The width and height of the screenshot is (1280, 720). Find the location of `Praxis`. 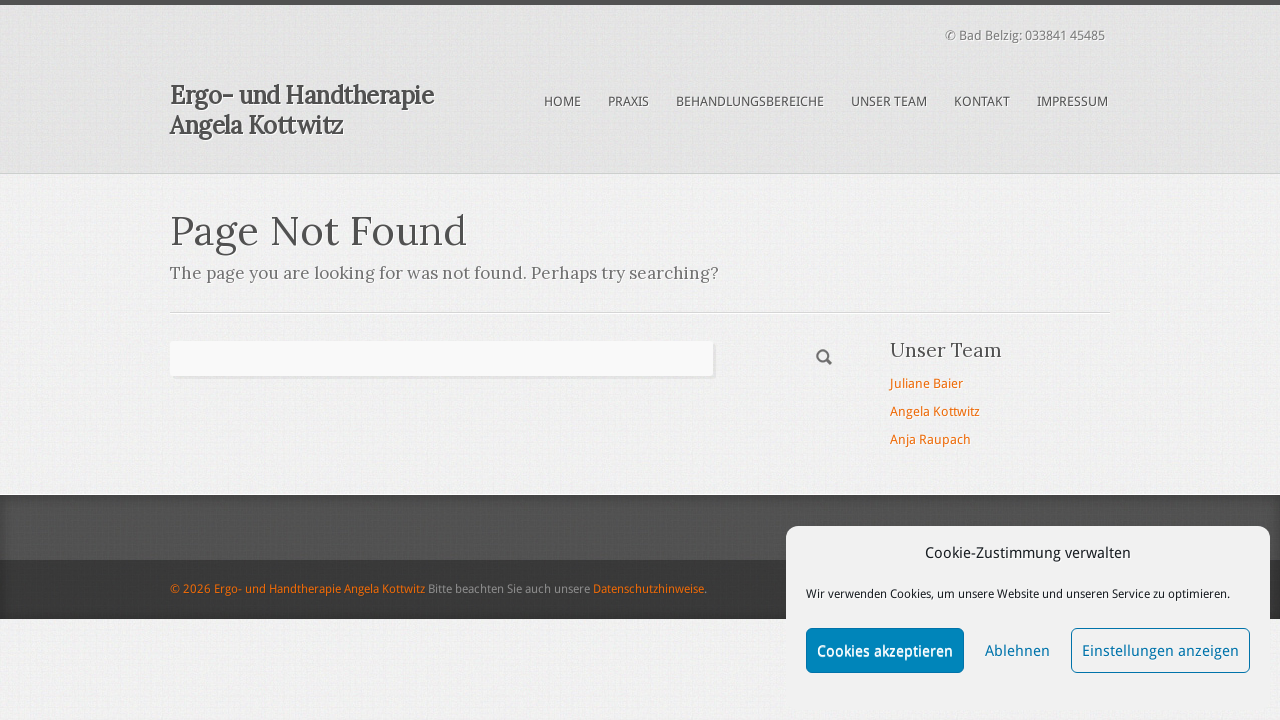

Praxis is located at coordinates (628, 101).